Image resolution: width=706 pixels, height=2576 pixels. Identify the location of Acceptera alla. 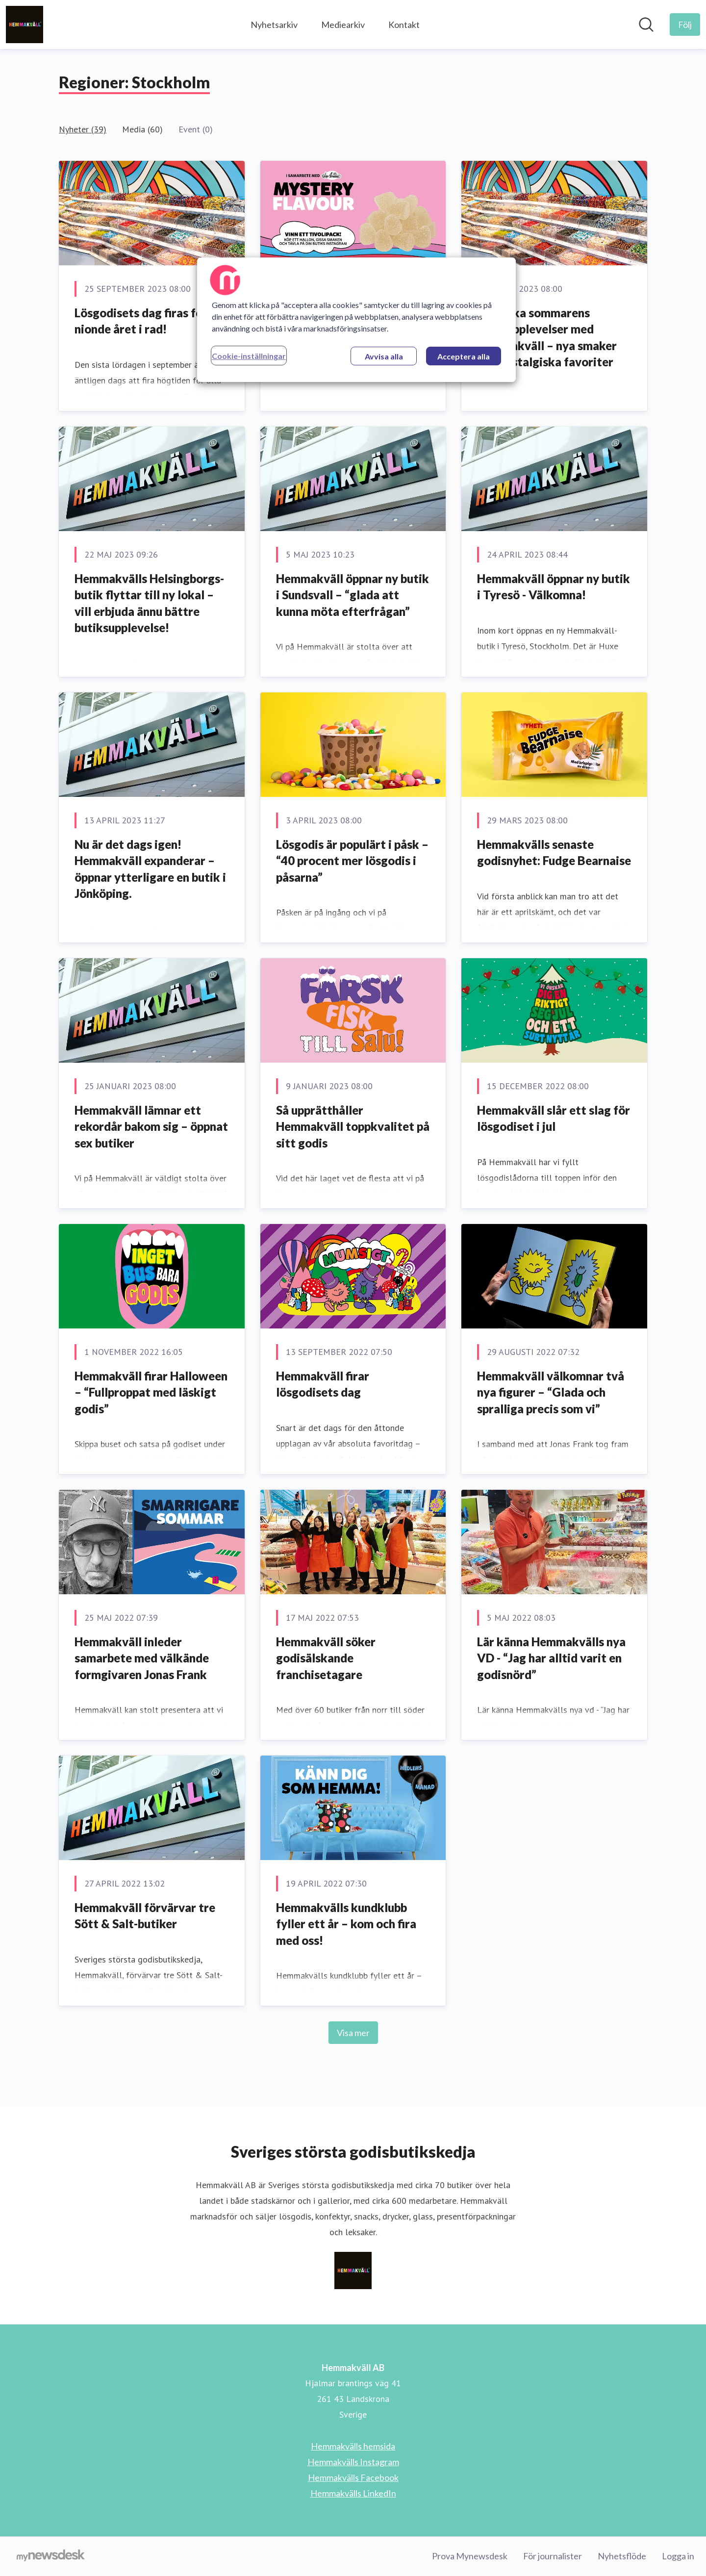
(463, 356).